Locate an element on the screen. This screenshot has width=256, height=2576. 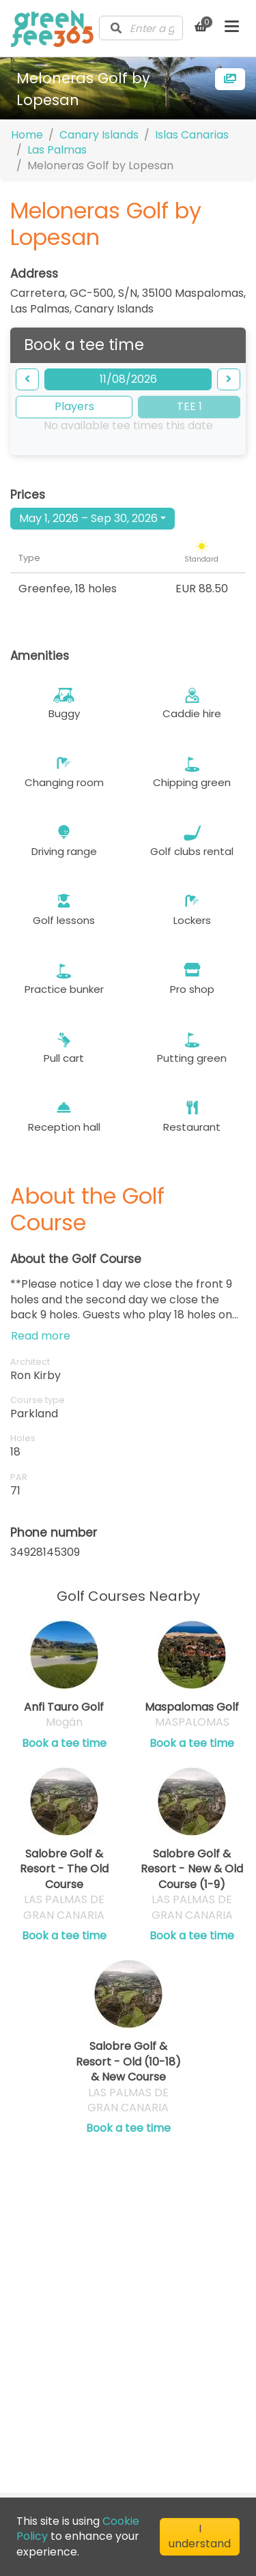
Contact us is located at coordinates (66, 2290).